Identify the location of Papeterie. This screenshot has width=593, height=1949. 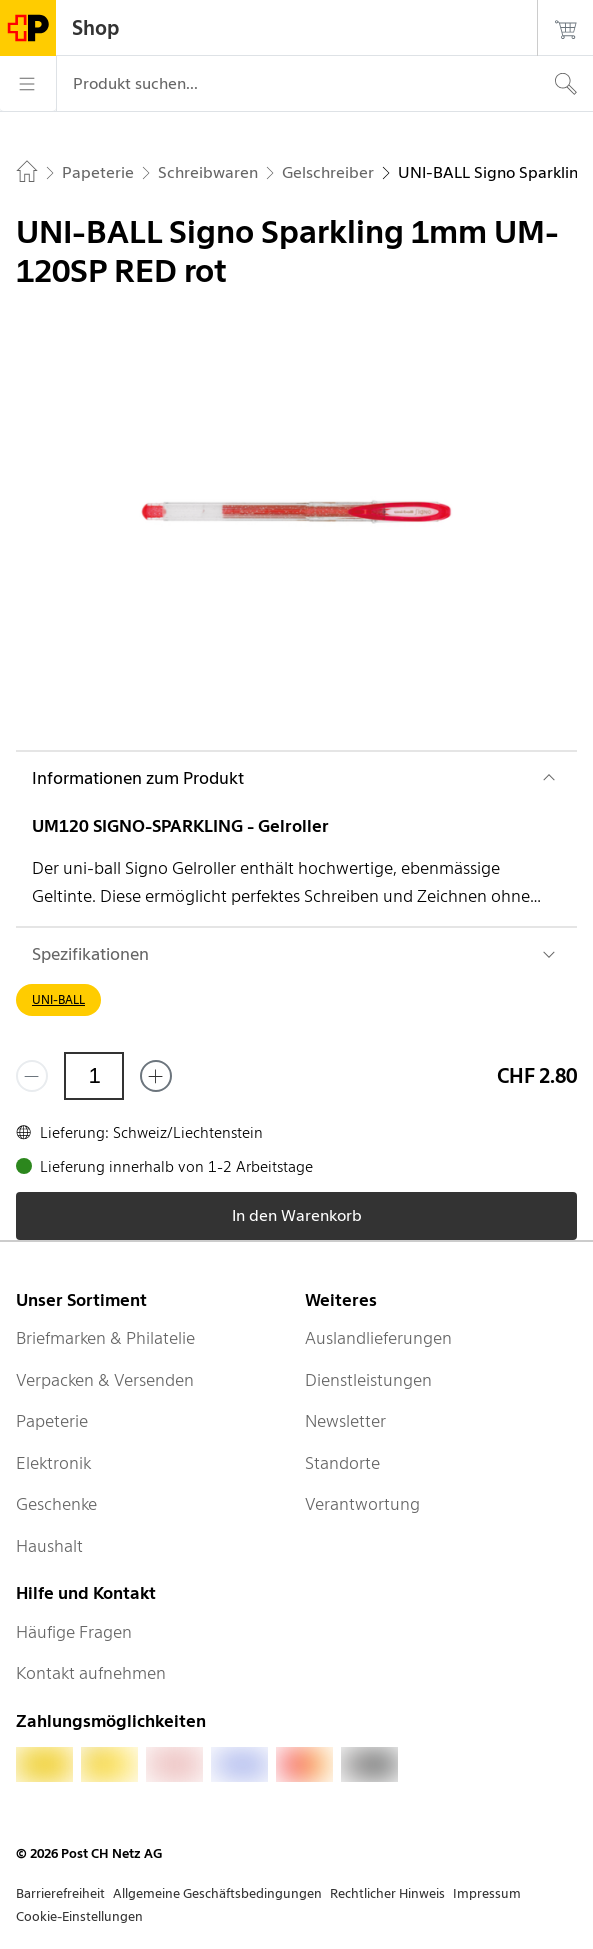
(52, 1421).